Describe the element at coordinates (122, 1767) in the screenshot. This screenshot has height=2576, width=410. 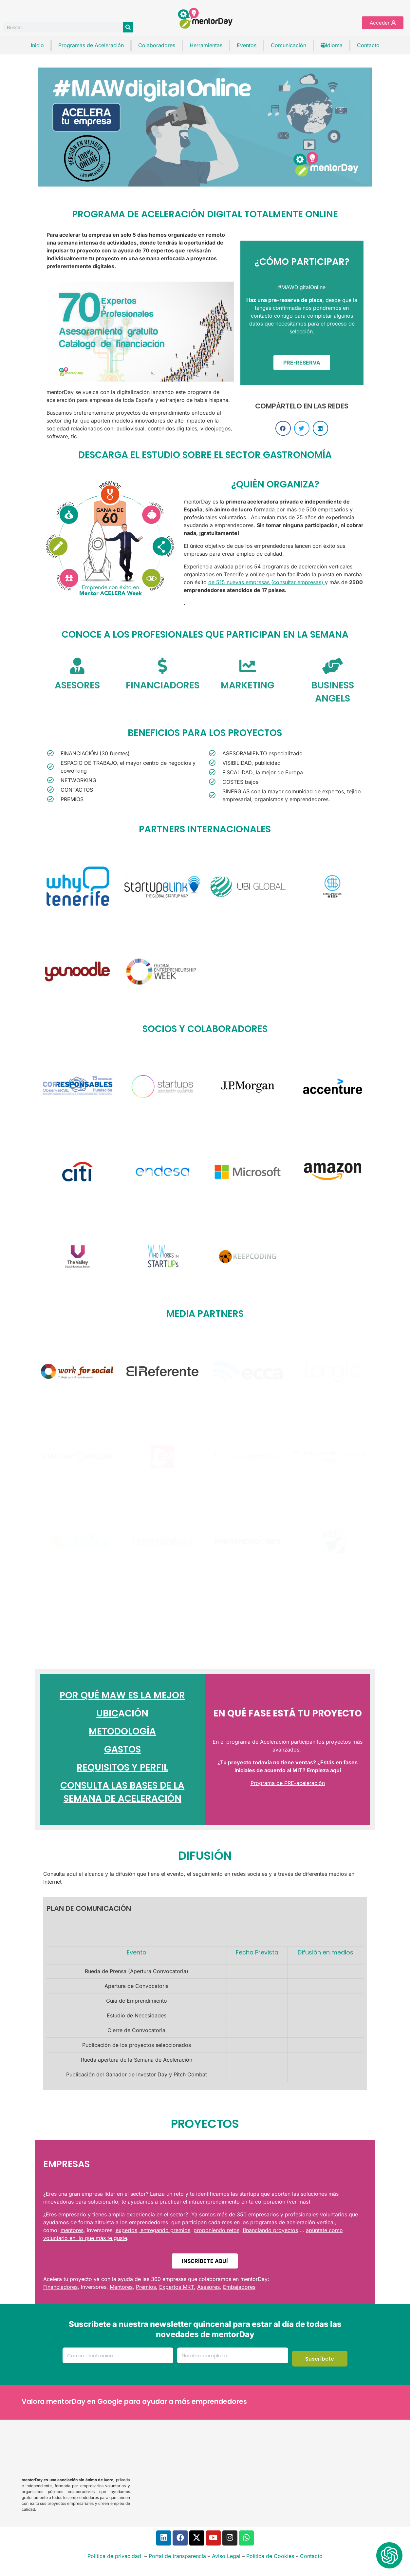
I see `REQUISITOS Y PERFIL [link]` at that location.